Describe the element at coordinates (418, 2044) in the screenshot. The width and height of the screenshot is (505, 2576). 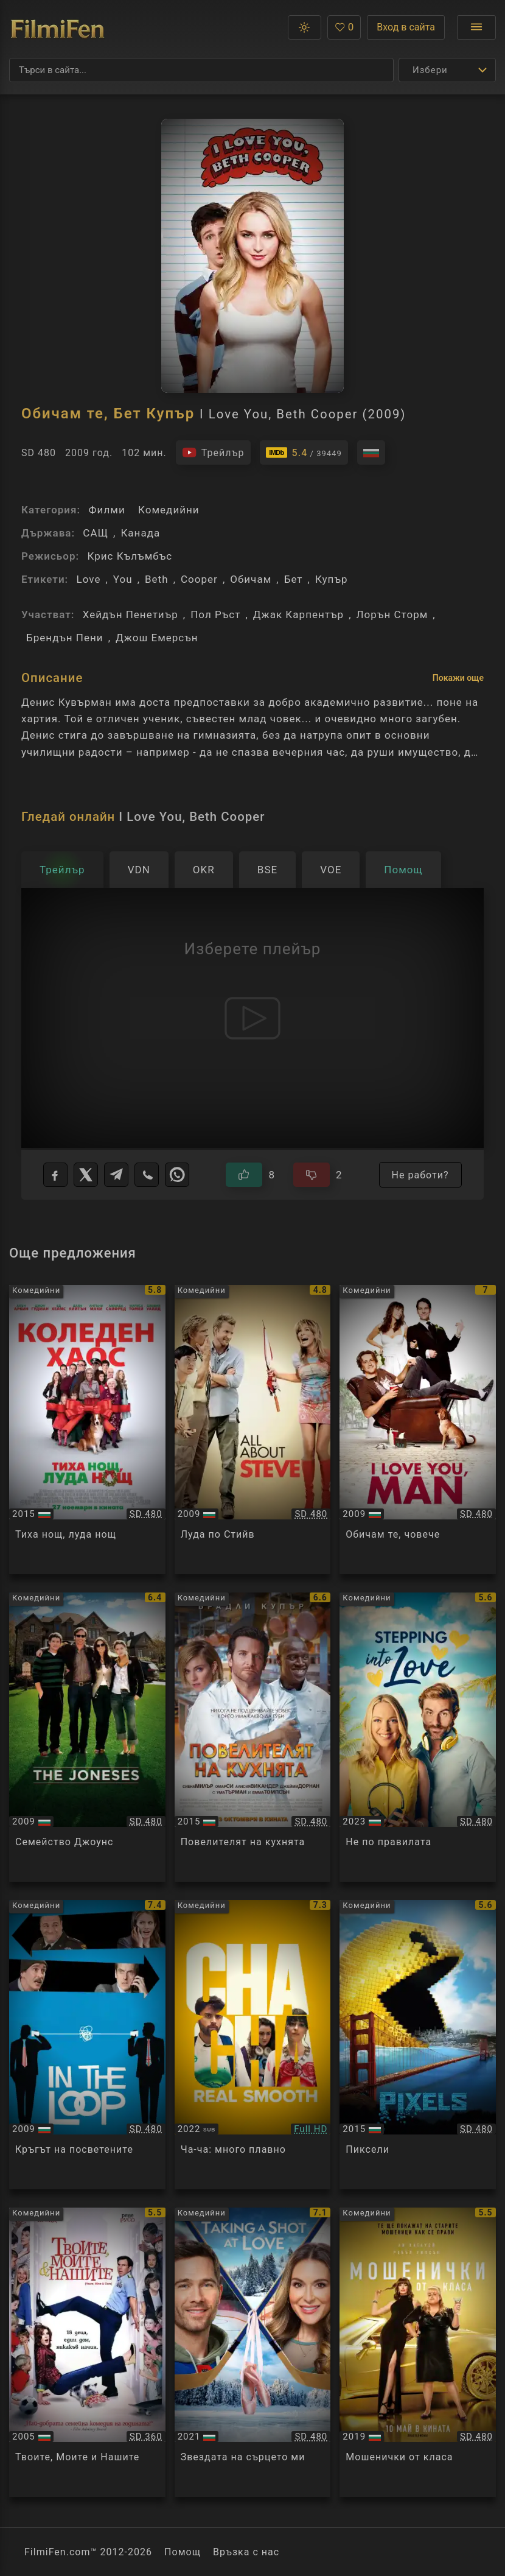
I see `[Преглед на Pixels]` at that location.